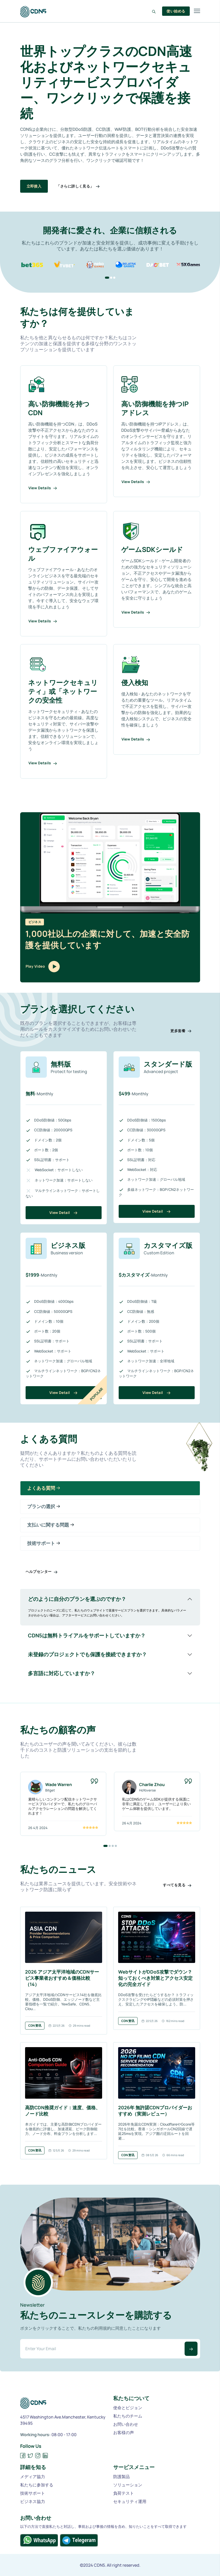 This screenshot has width=220, height=2576. I want to click on すべてを見る, so click(177, 1885).